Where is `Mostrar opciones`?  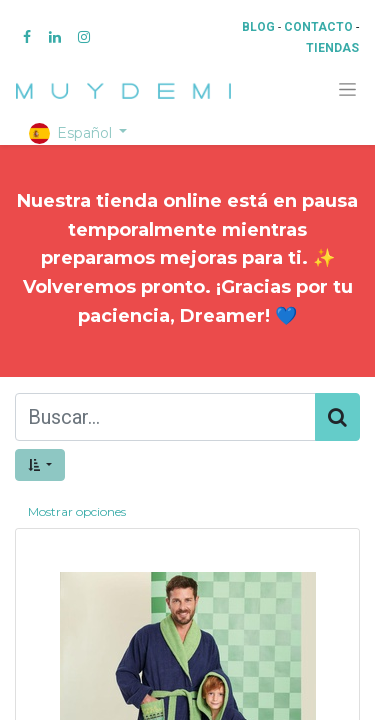 Mostrar opciones is located at coordinates (77, 511).